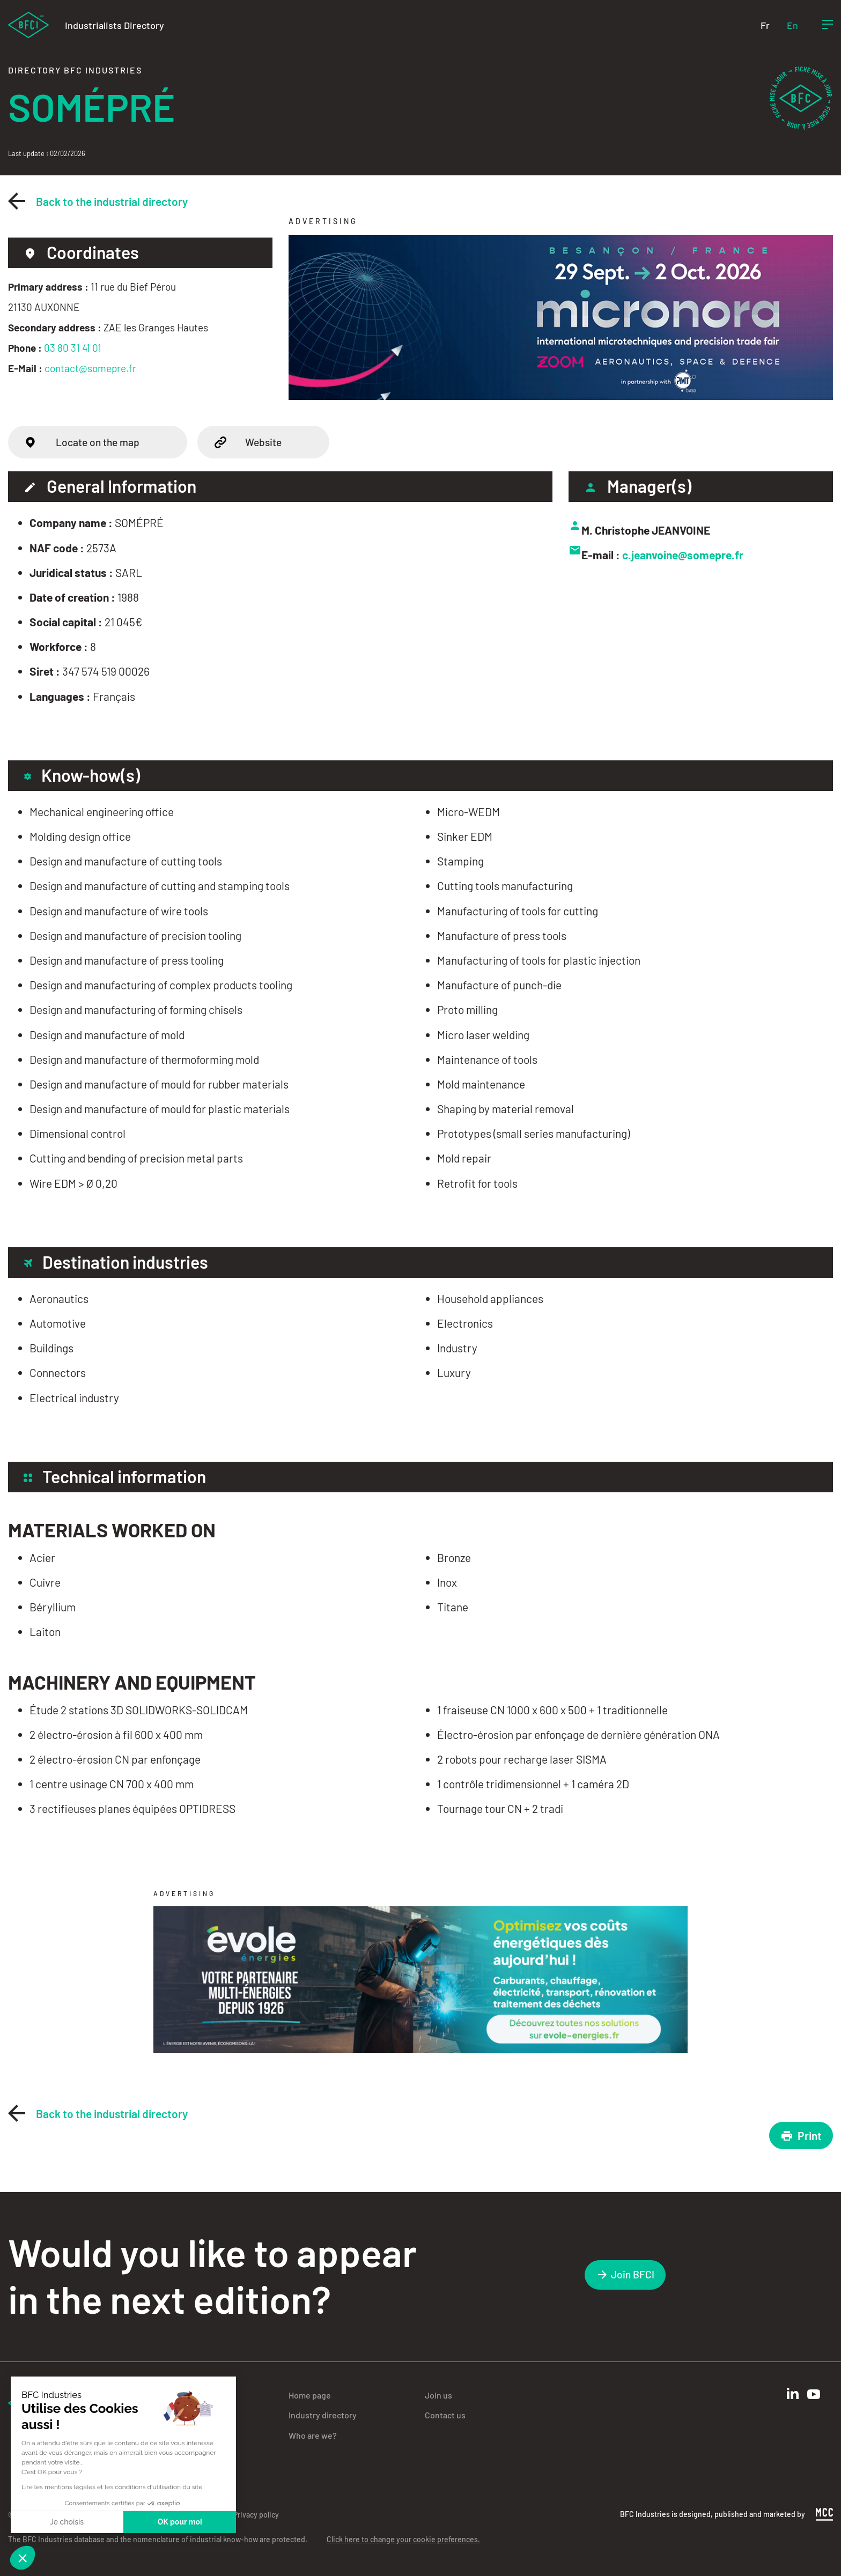 The width and height of the screenshot is (841, 2576). I want to click on Privacy policy, so click(256, 2514).